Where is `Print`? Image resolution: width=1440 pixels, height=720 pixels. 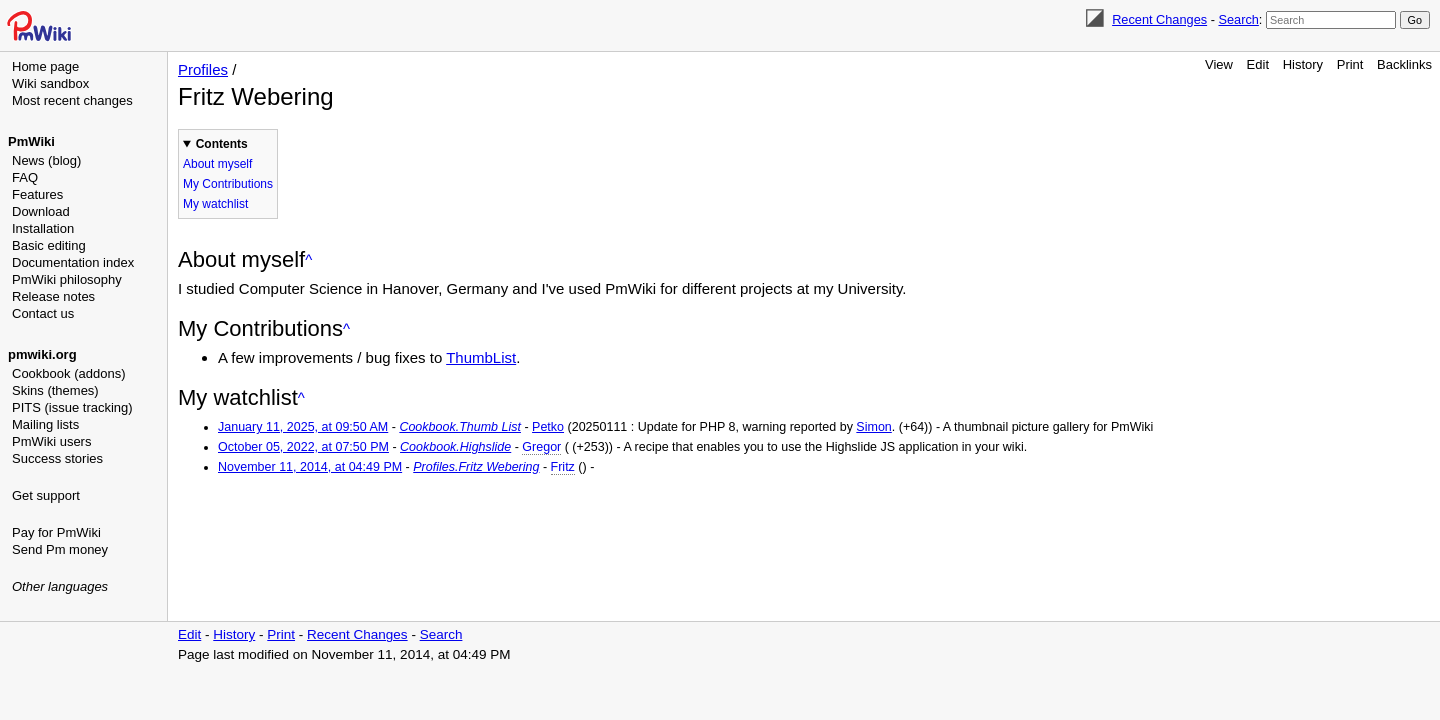
Print is located at coordinates (1350, 64).